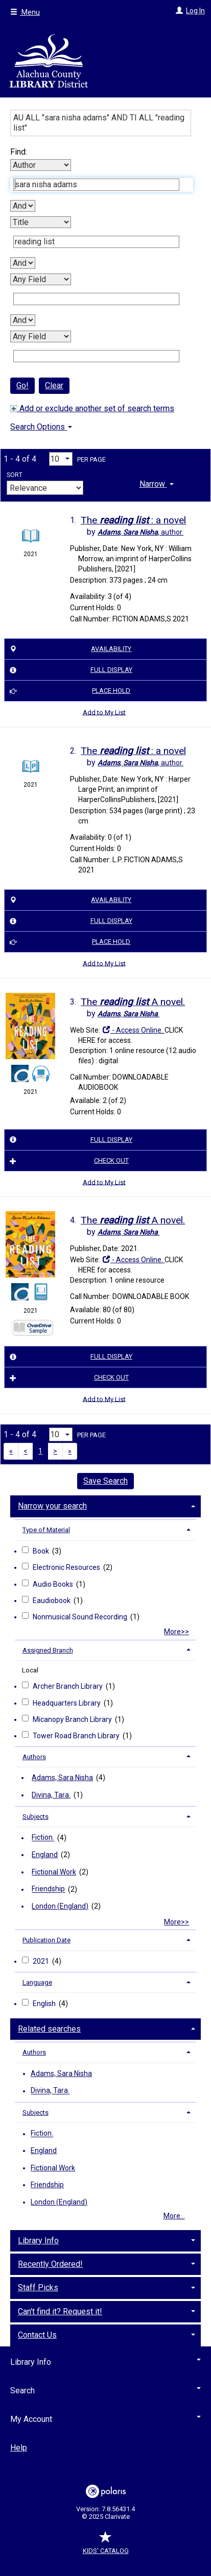 This screenshot has height=2576, width=211. Describe the element at coordinates (61, 459) in the screenshot. I see `[Results per page dropdown]` at that location.